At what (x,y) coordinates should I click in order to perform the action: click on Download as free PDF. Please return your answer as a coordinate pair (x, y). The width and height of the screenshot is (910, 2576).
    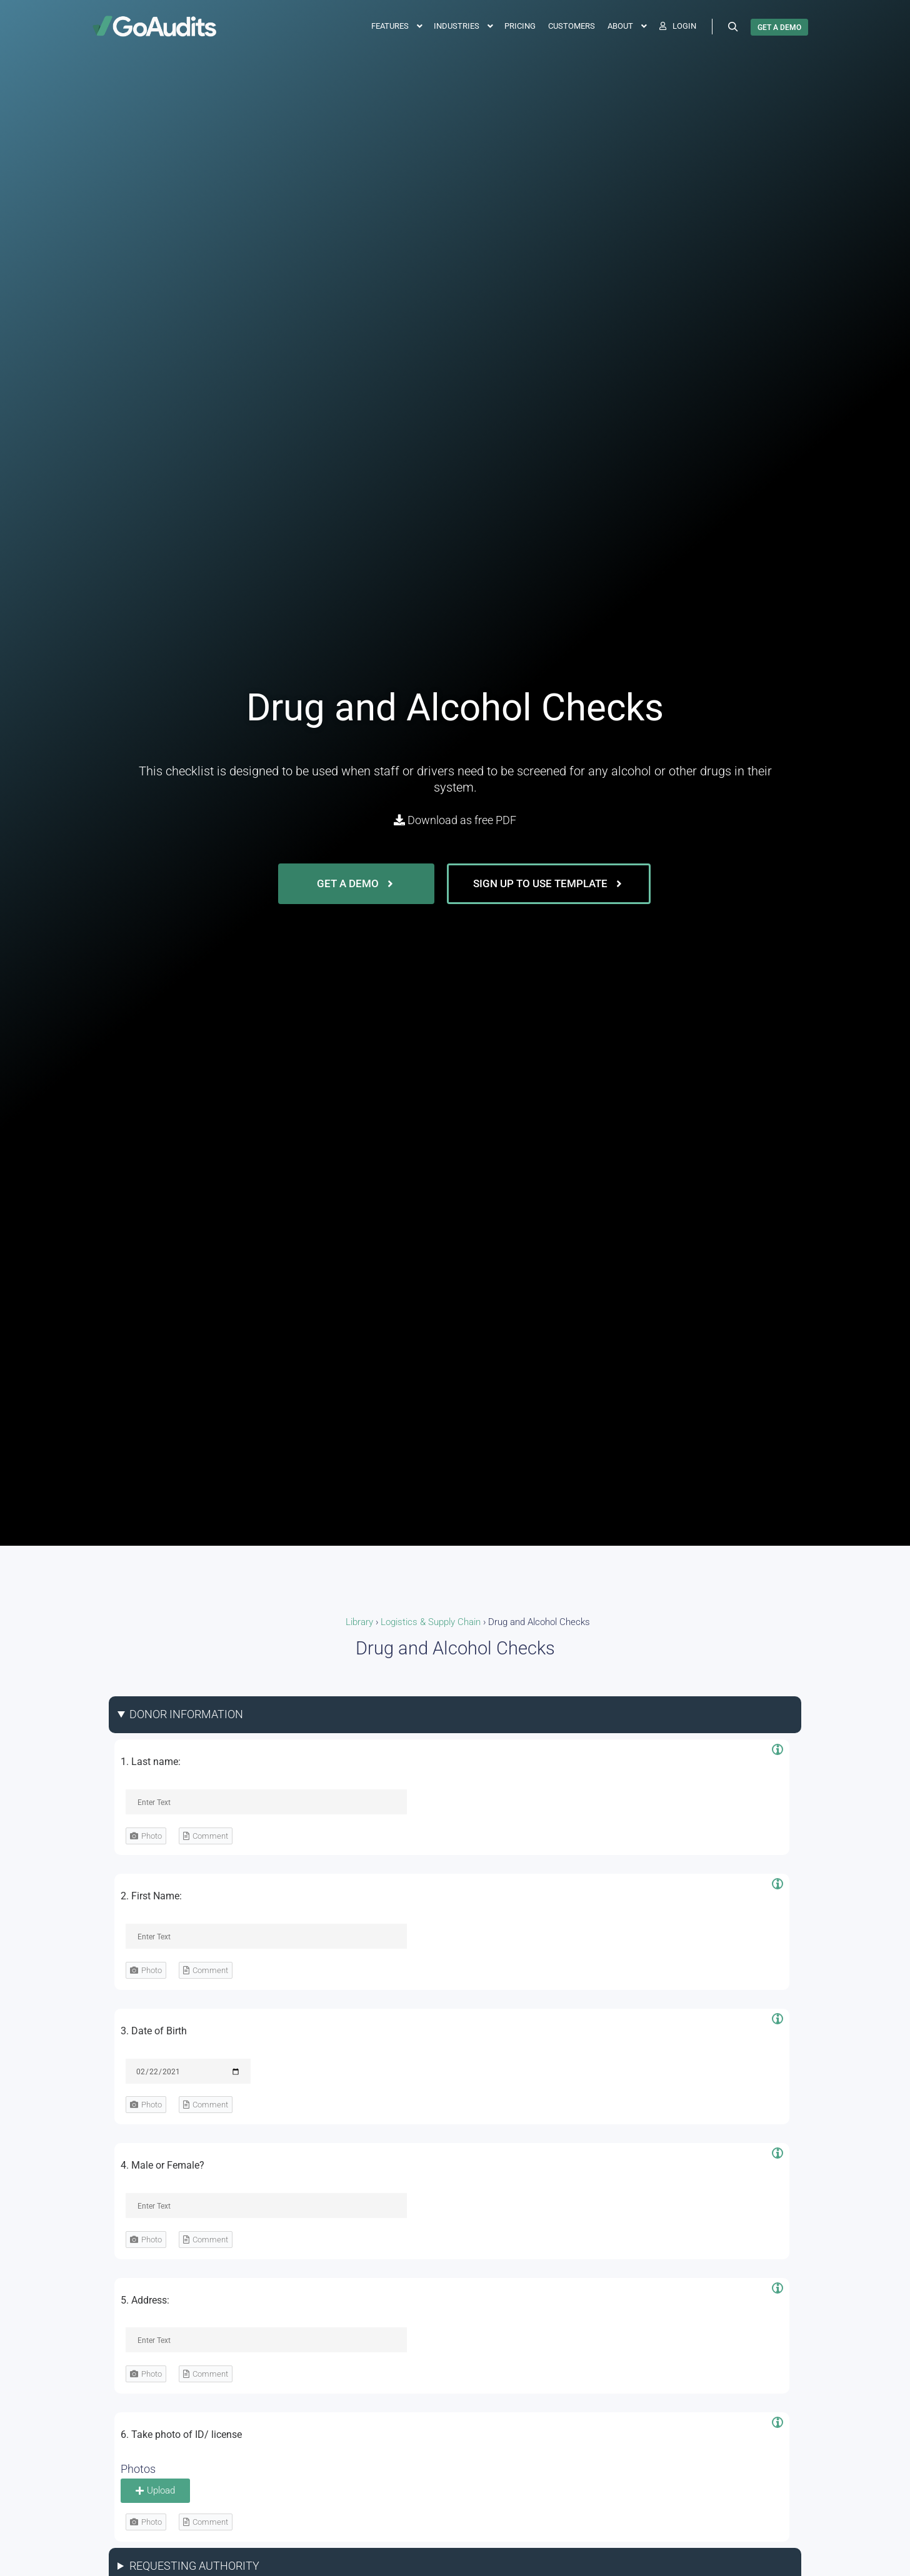
    Looking at the image, I should click on (455, 820).